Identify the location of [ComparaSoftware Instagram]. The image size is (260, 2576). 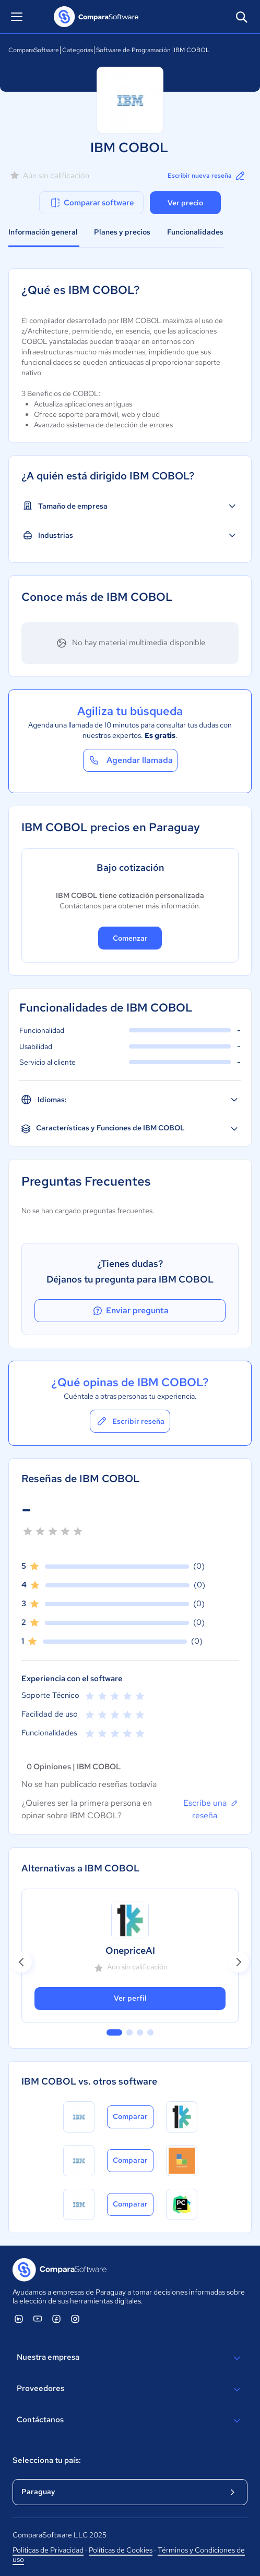
(75, 2318).